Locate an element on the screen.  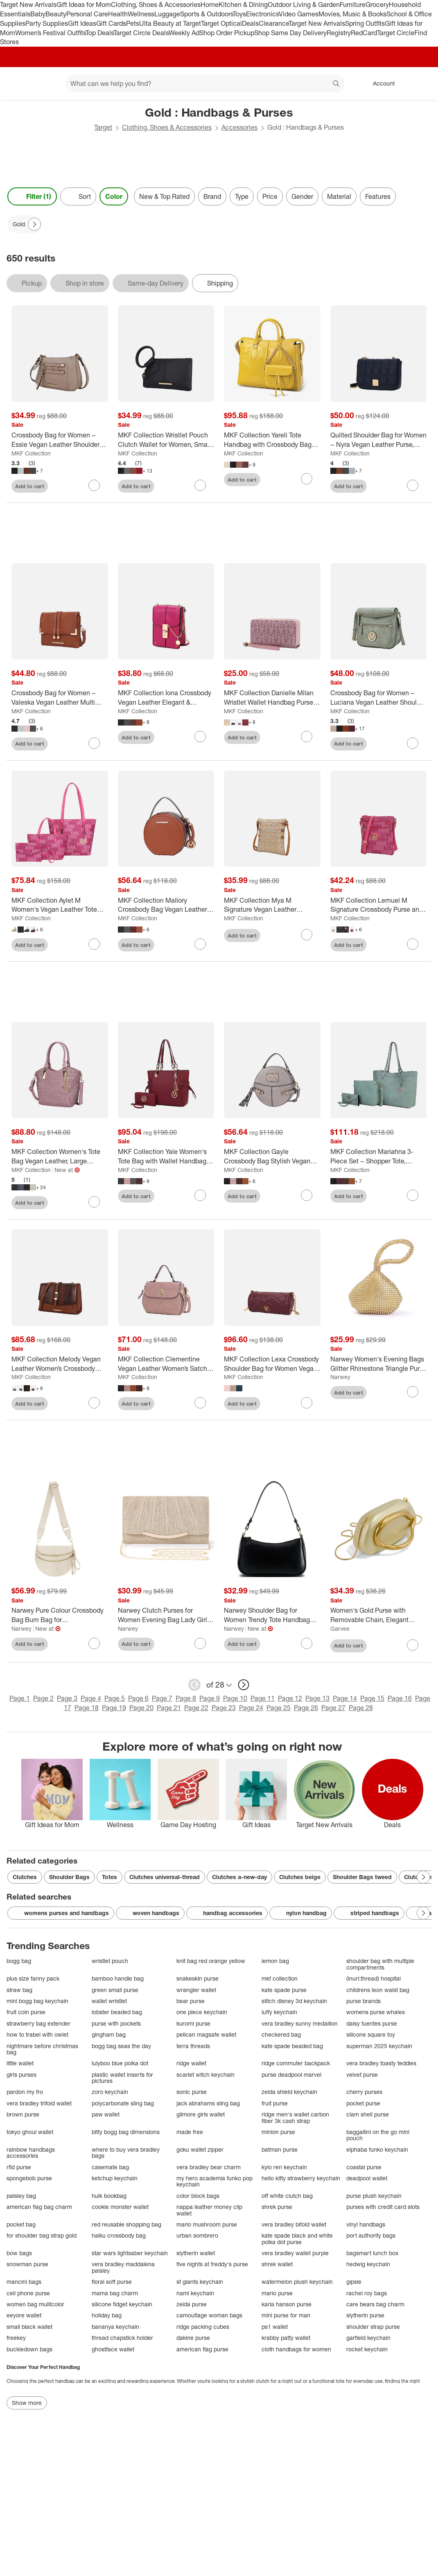
kate spade purse is located at coordinates (284, 1990).